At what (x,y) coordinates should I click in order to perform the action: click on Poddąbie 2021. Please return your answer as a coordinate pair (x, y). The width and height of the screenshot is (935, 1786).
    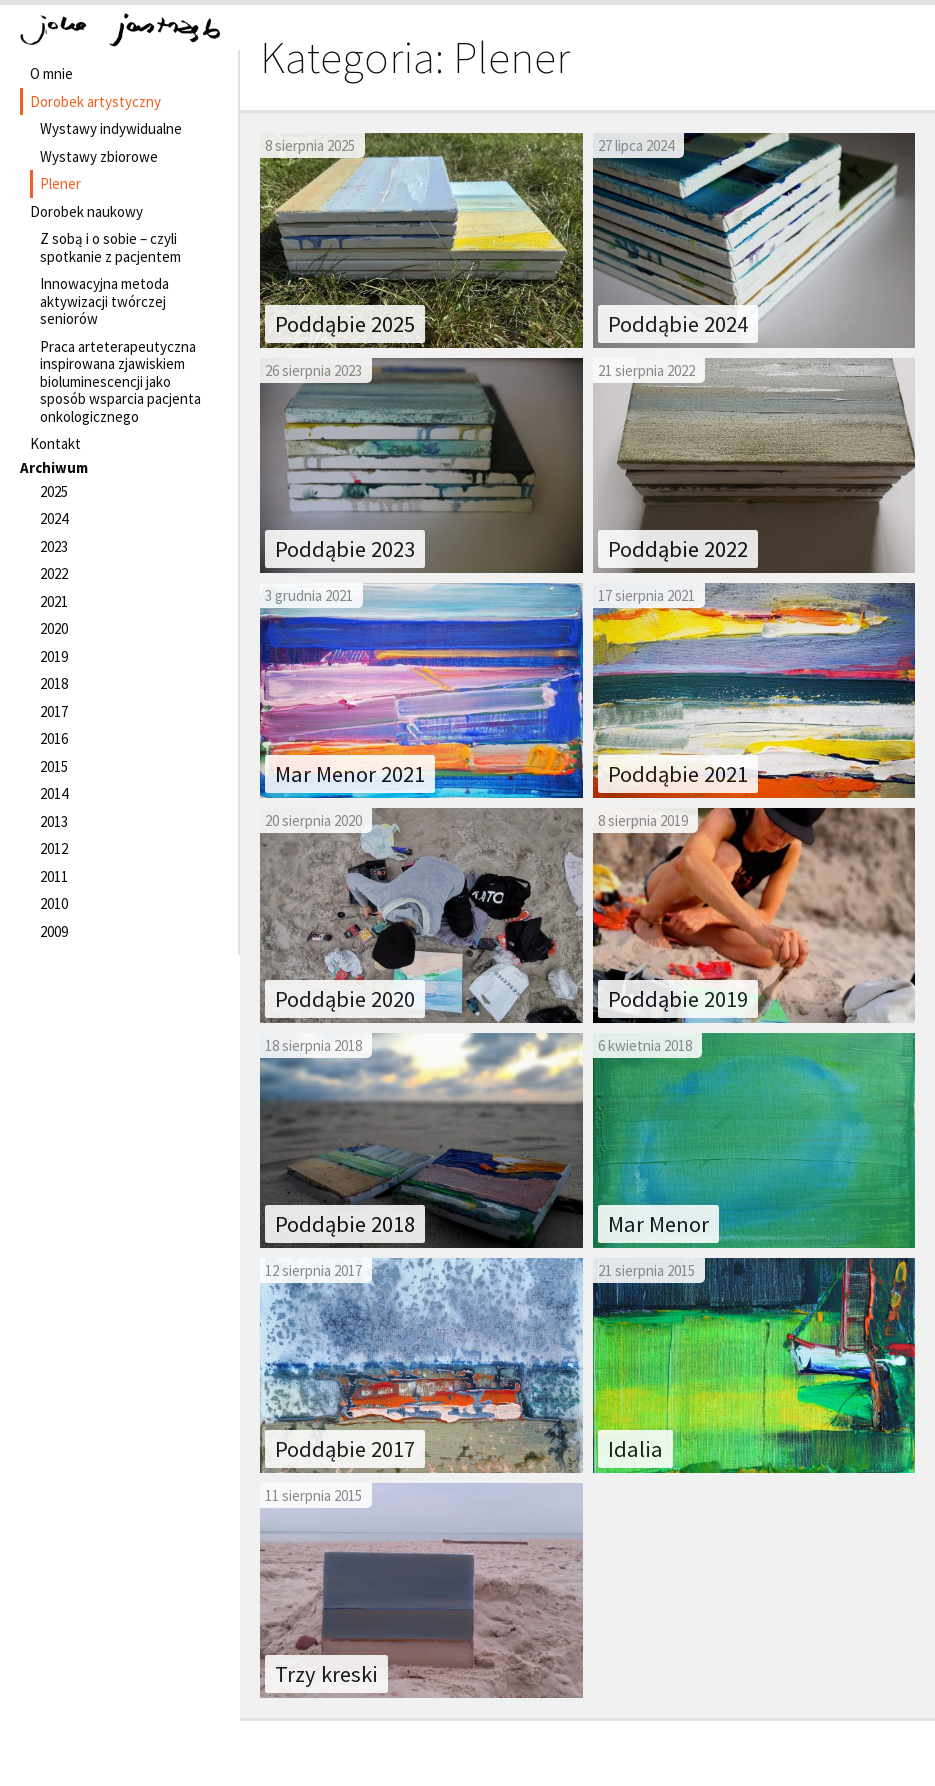
    Looking at the image, I should click on (678, 774).